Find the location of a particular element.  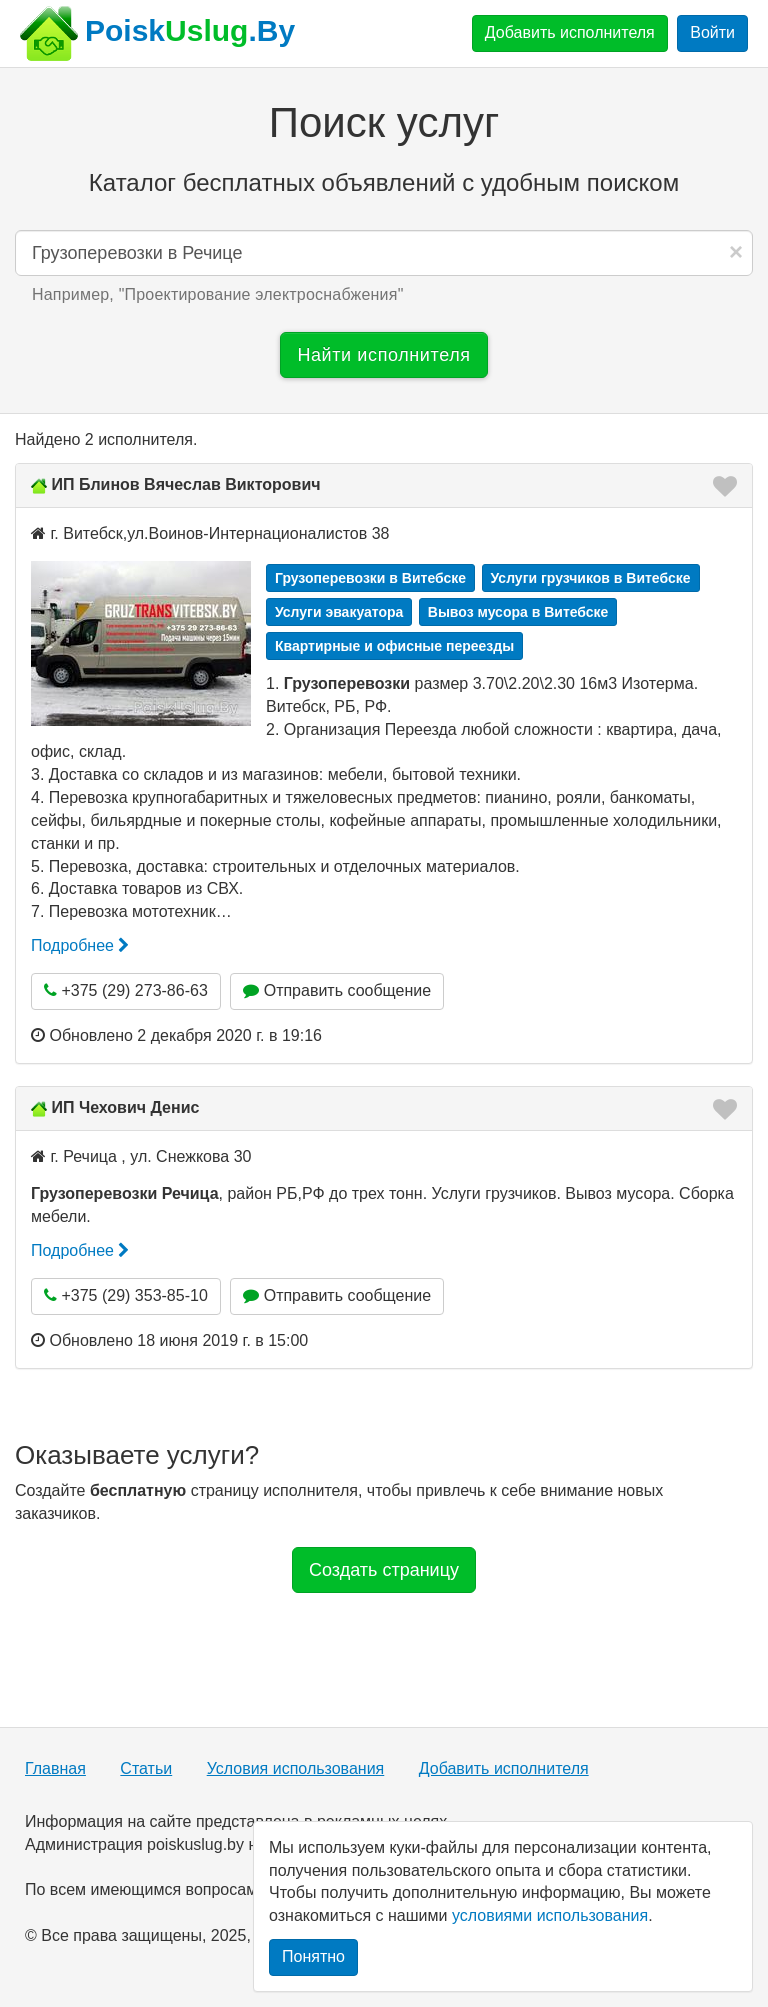

Понятно is located at coordinates (313, 1956).